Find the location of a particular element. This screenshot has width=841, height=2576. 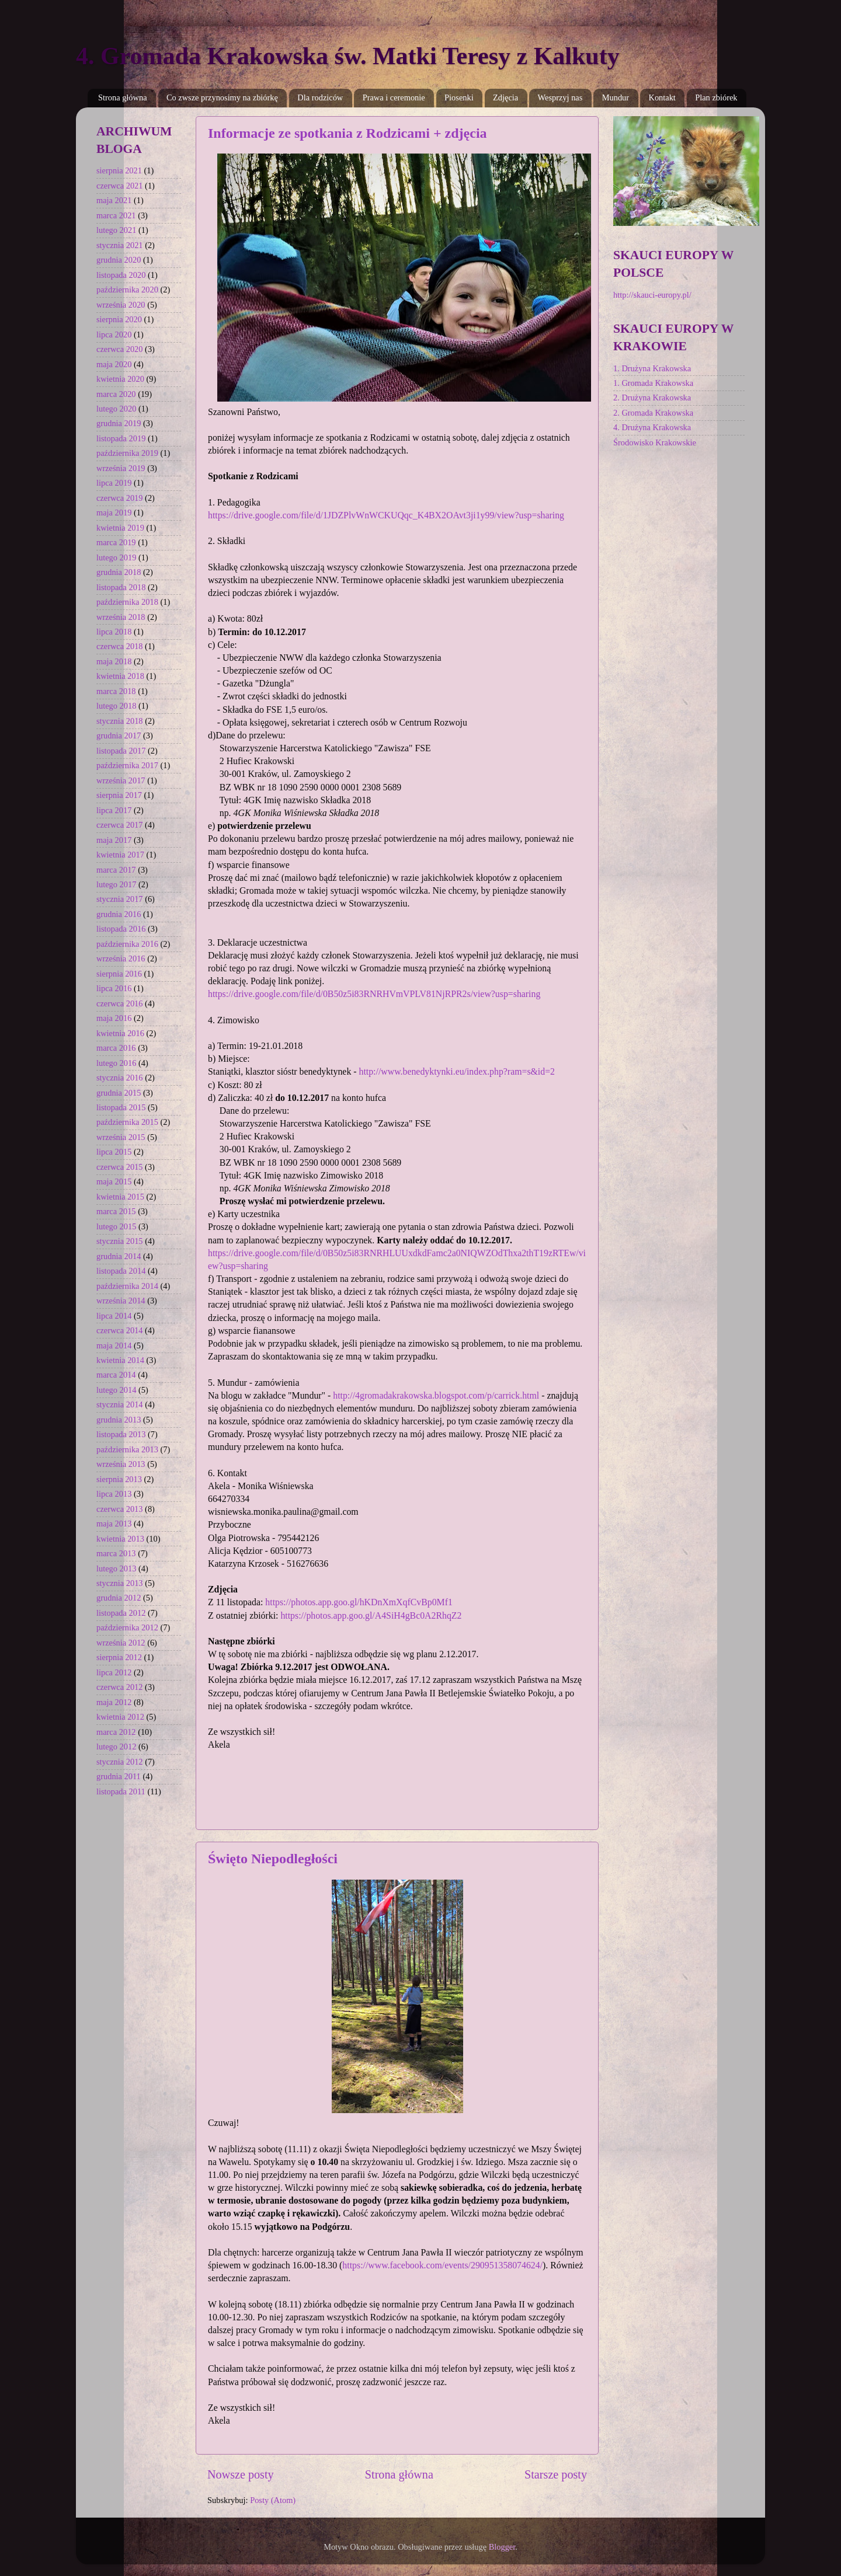

września 2015 is located at coordinates (120, 1137).